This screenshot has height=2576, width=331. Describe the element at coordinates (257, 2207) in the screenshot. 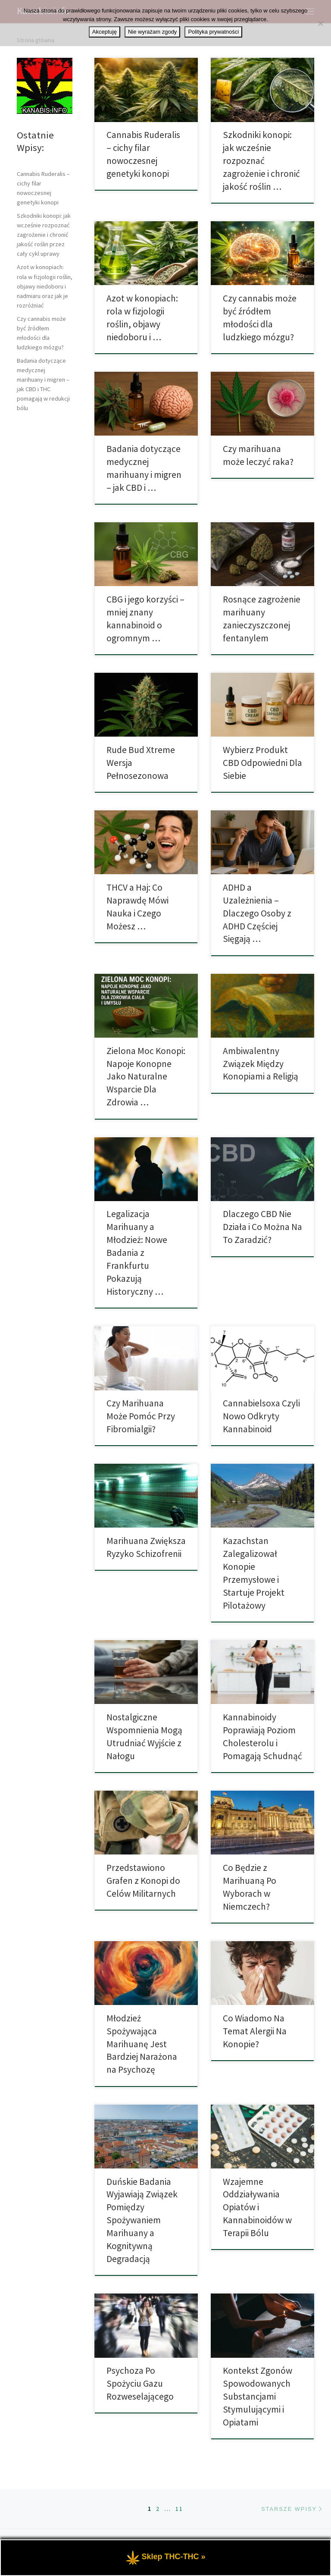

I see `Wzajemne Oddziaływania Opiatów i Kannabinoidów w Terapii Bólu` at that location.